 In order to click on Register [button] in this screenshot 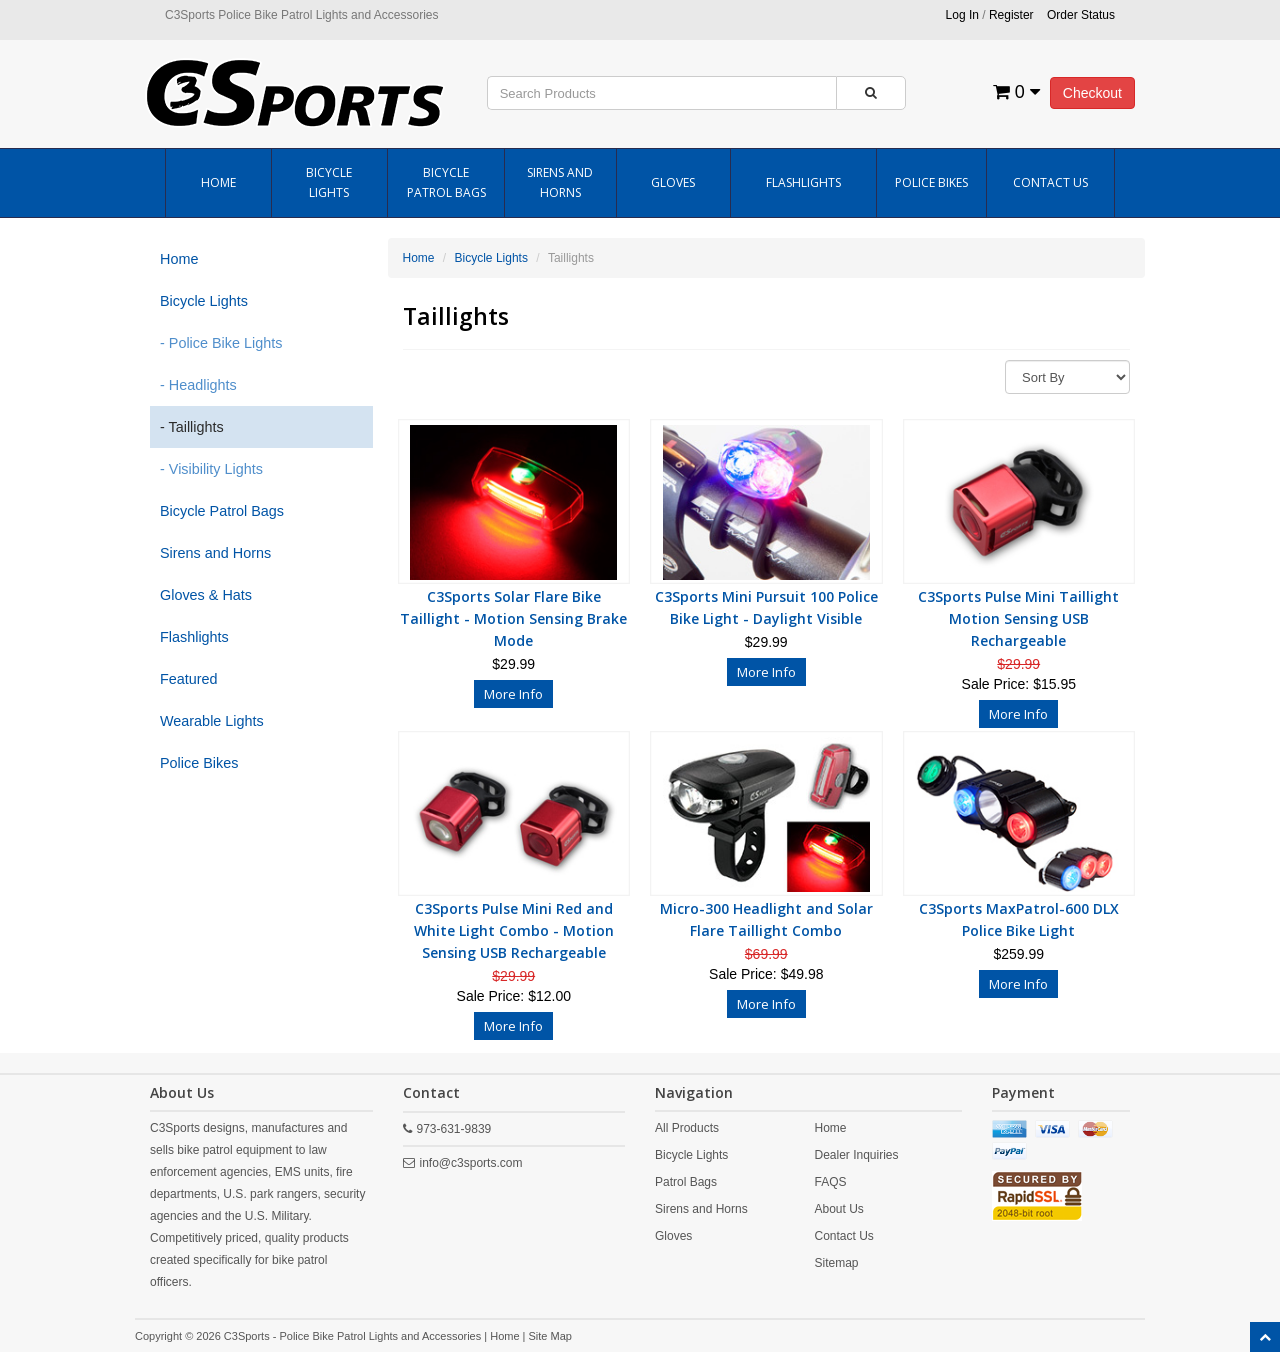, I will do `click(1011, 15)`.